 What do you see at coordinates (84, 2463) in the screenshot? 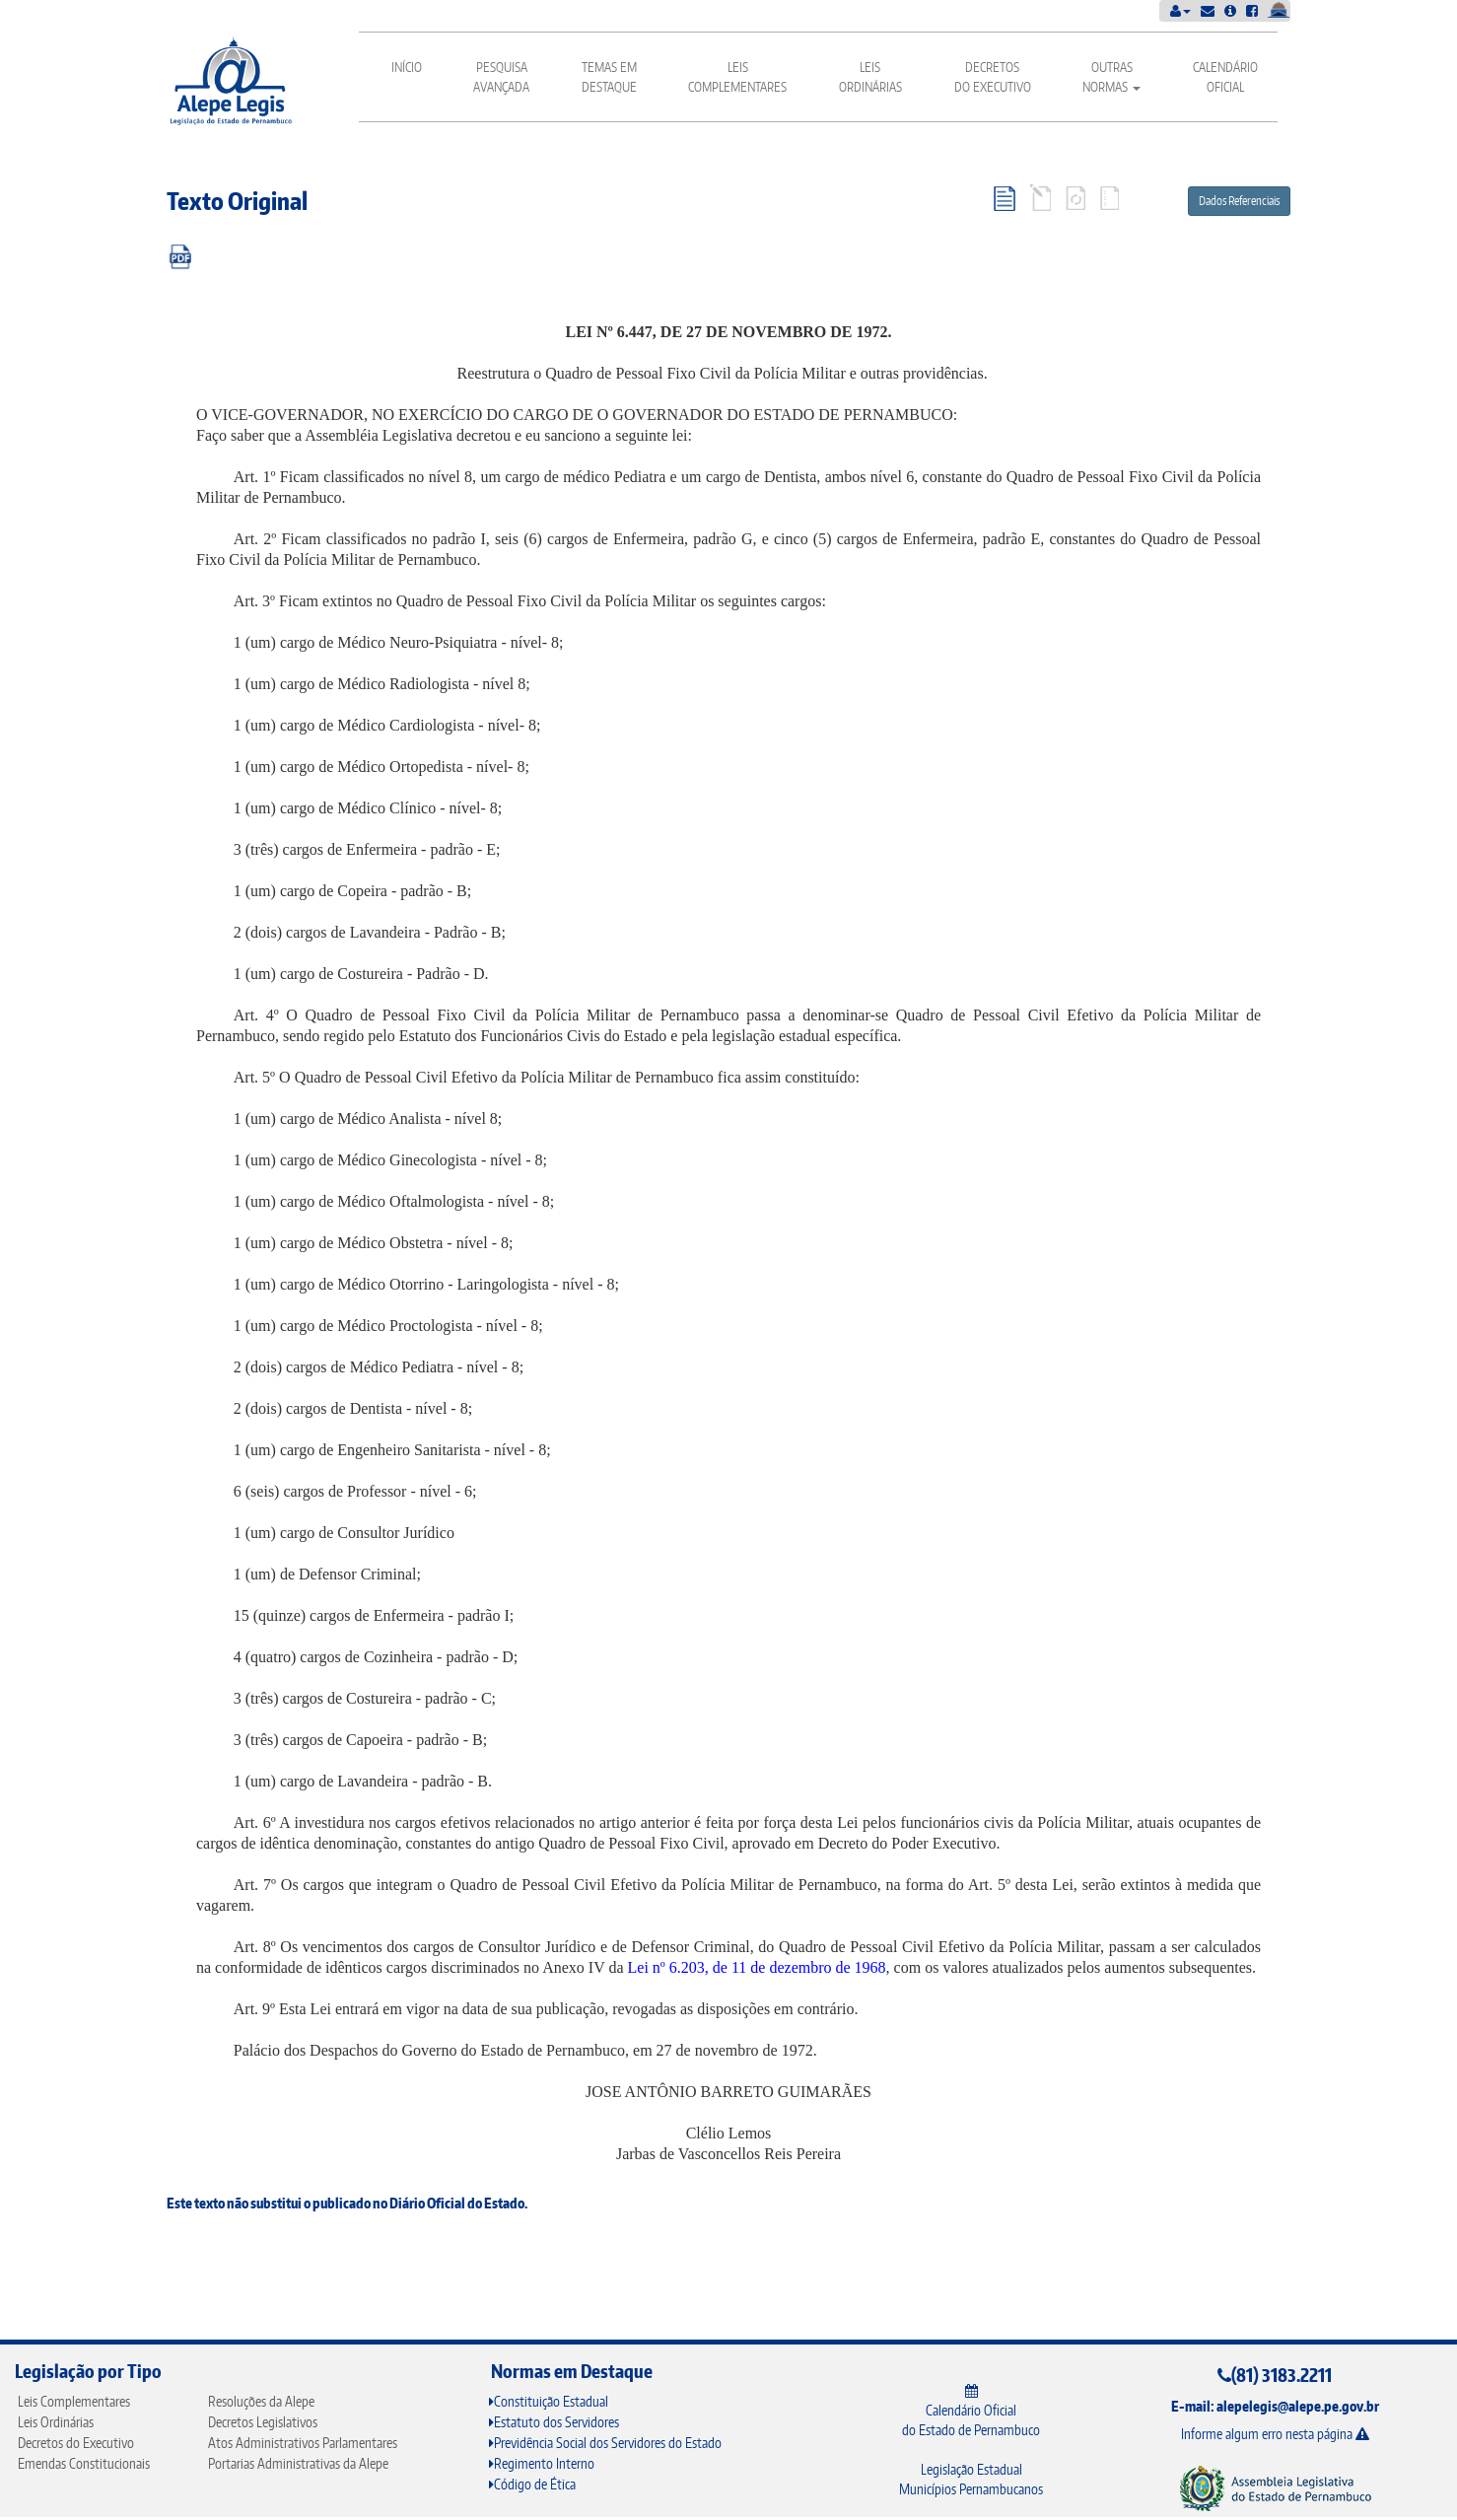
I see `Emendas Constitucionais` at bounding box center [84, 2463].